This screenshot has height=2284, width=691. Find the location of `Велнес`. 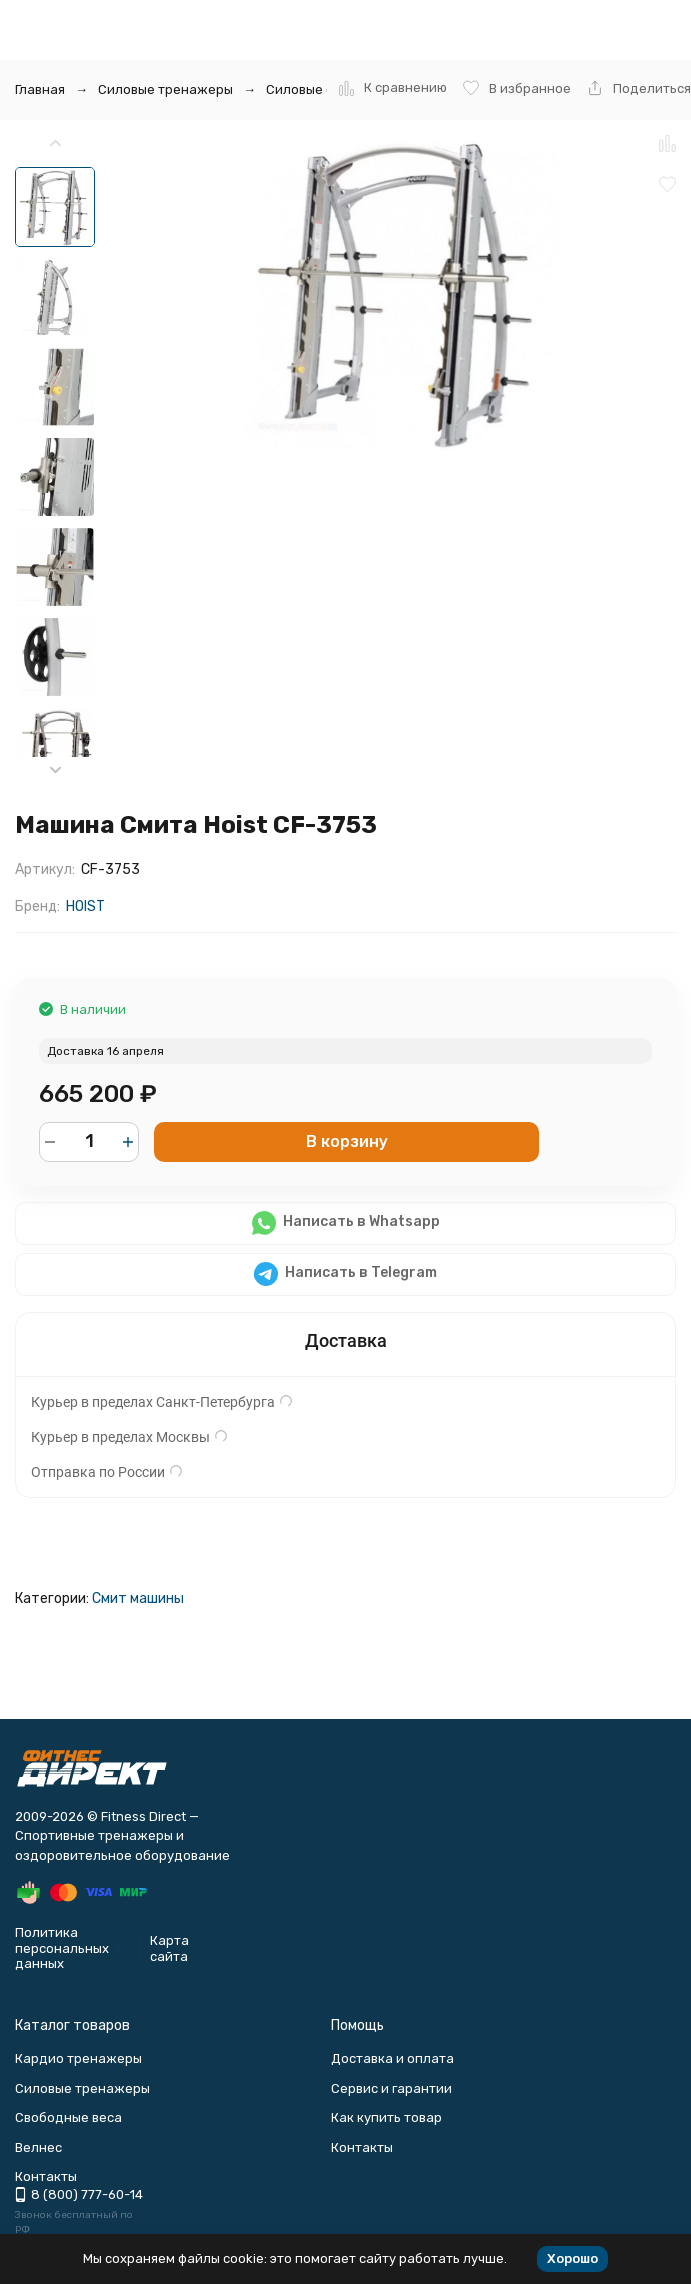

Велнес is located at coordinates (38, 2147).